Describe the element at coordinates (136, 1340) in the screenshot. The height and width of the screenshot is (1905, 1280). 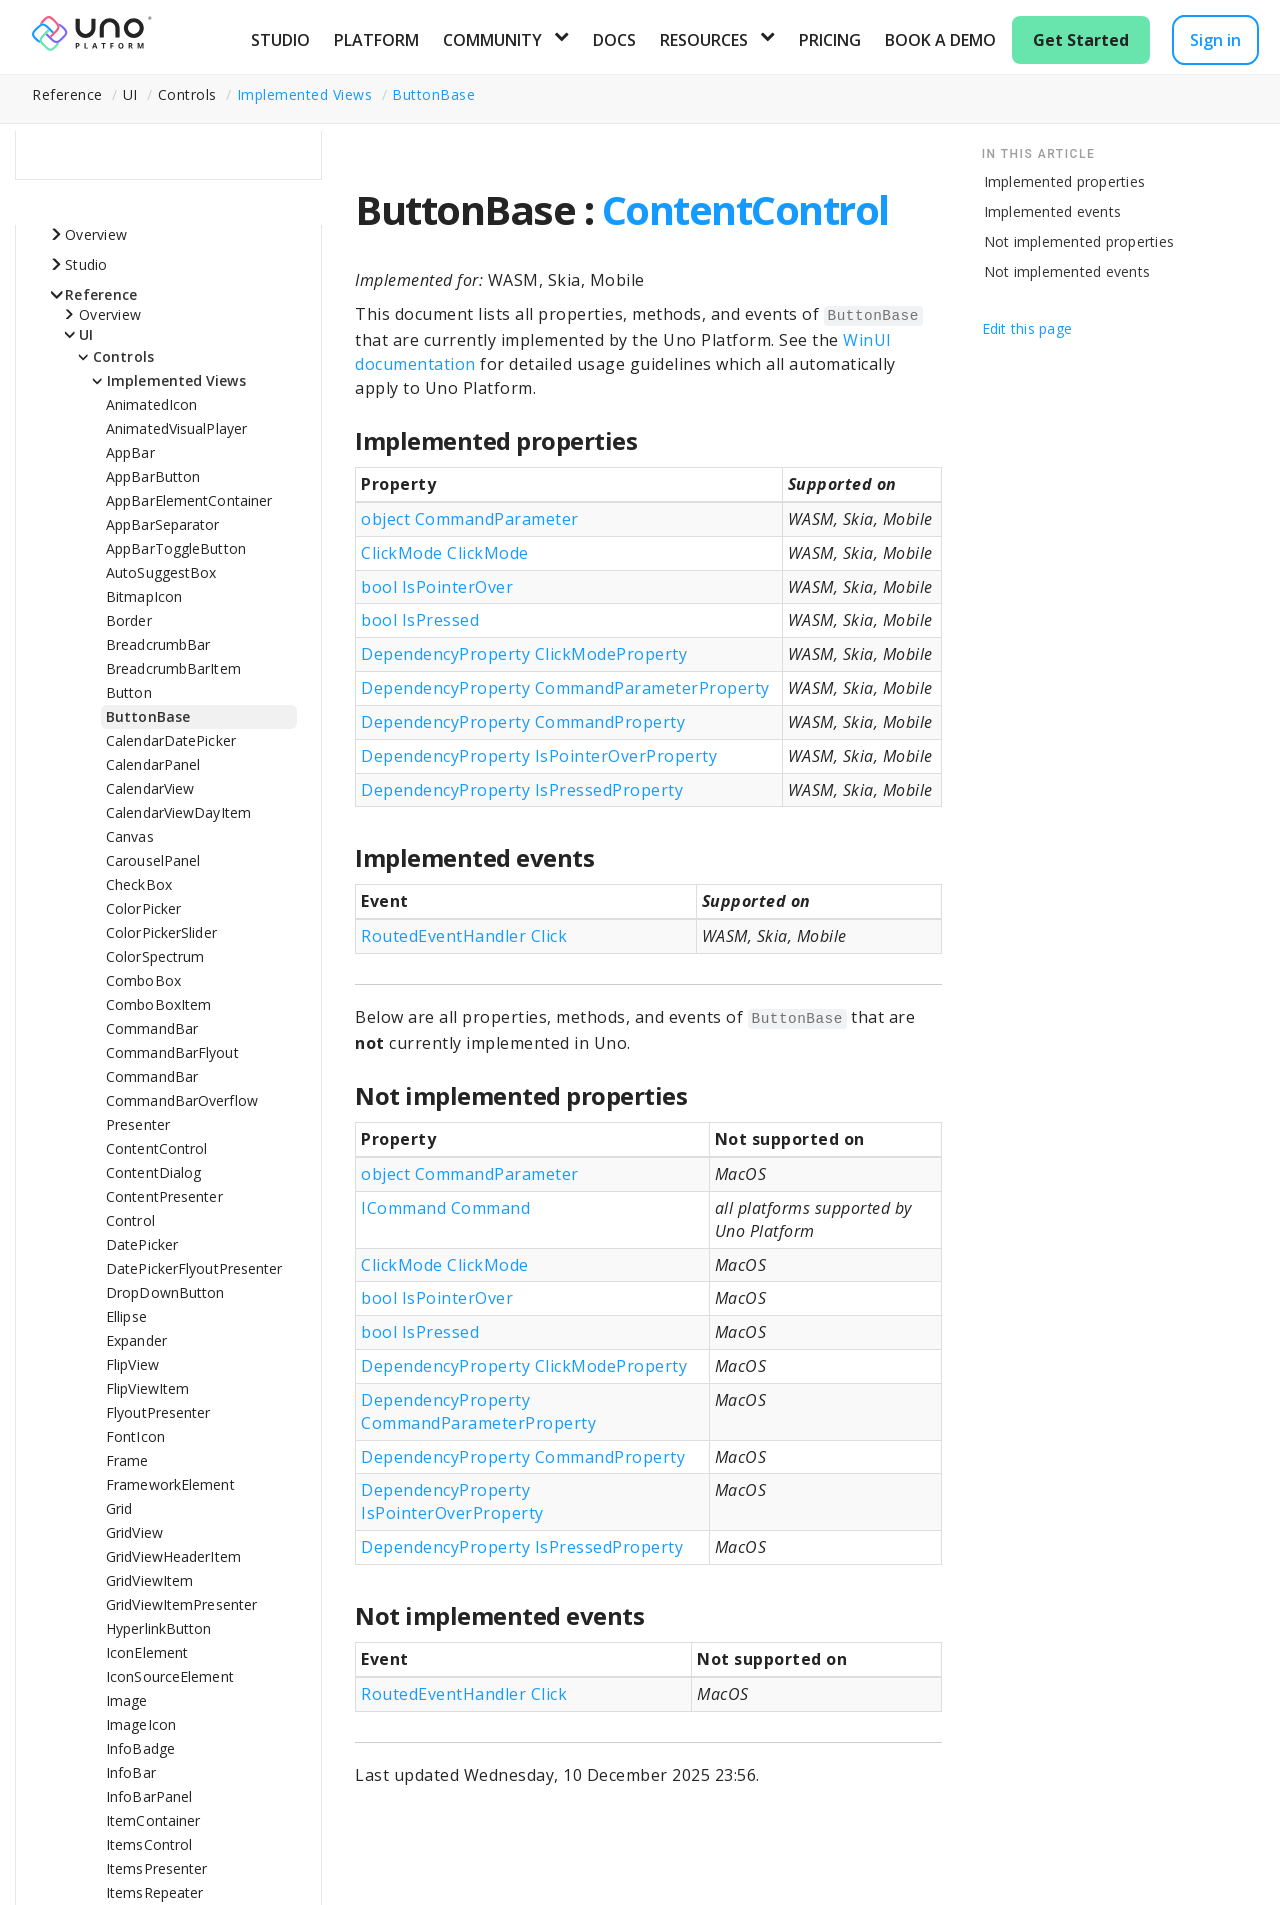
I see `Expander` at that location.